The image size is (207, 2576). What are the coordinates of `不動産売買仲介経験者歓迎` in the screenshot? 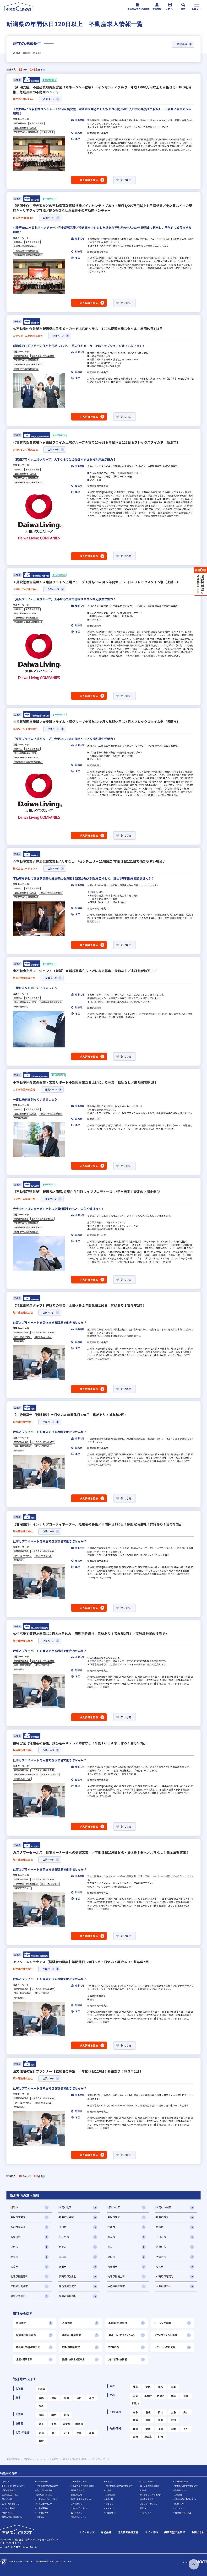 It's located at (26, 132).